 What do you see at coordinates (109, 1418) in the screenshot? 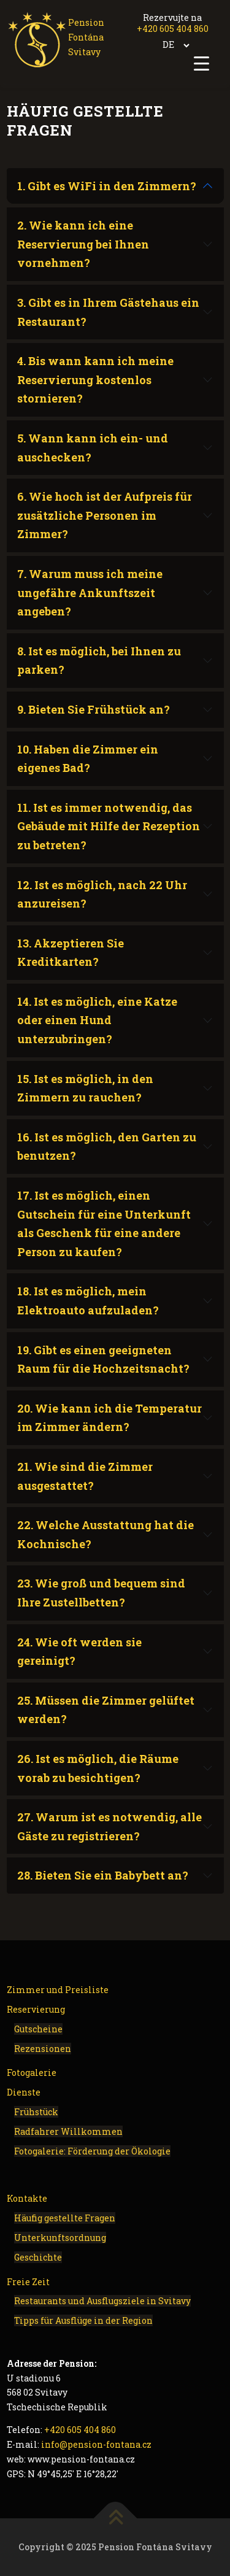
I see `20. Wie kann ich die Temperatur im Zimmer ändern?` at bounding box center [109, 1418].